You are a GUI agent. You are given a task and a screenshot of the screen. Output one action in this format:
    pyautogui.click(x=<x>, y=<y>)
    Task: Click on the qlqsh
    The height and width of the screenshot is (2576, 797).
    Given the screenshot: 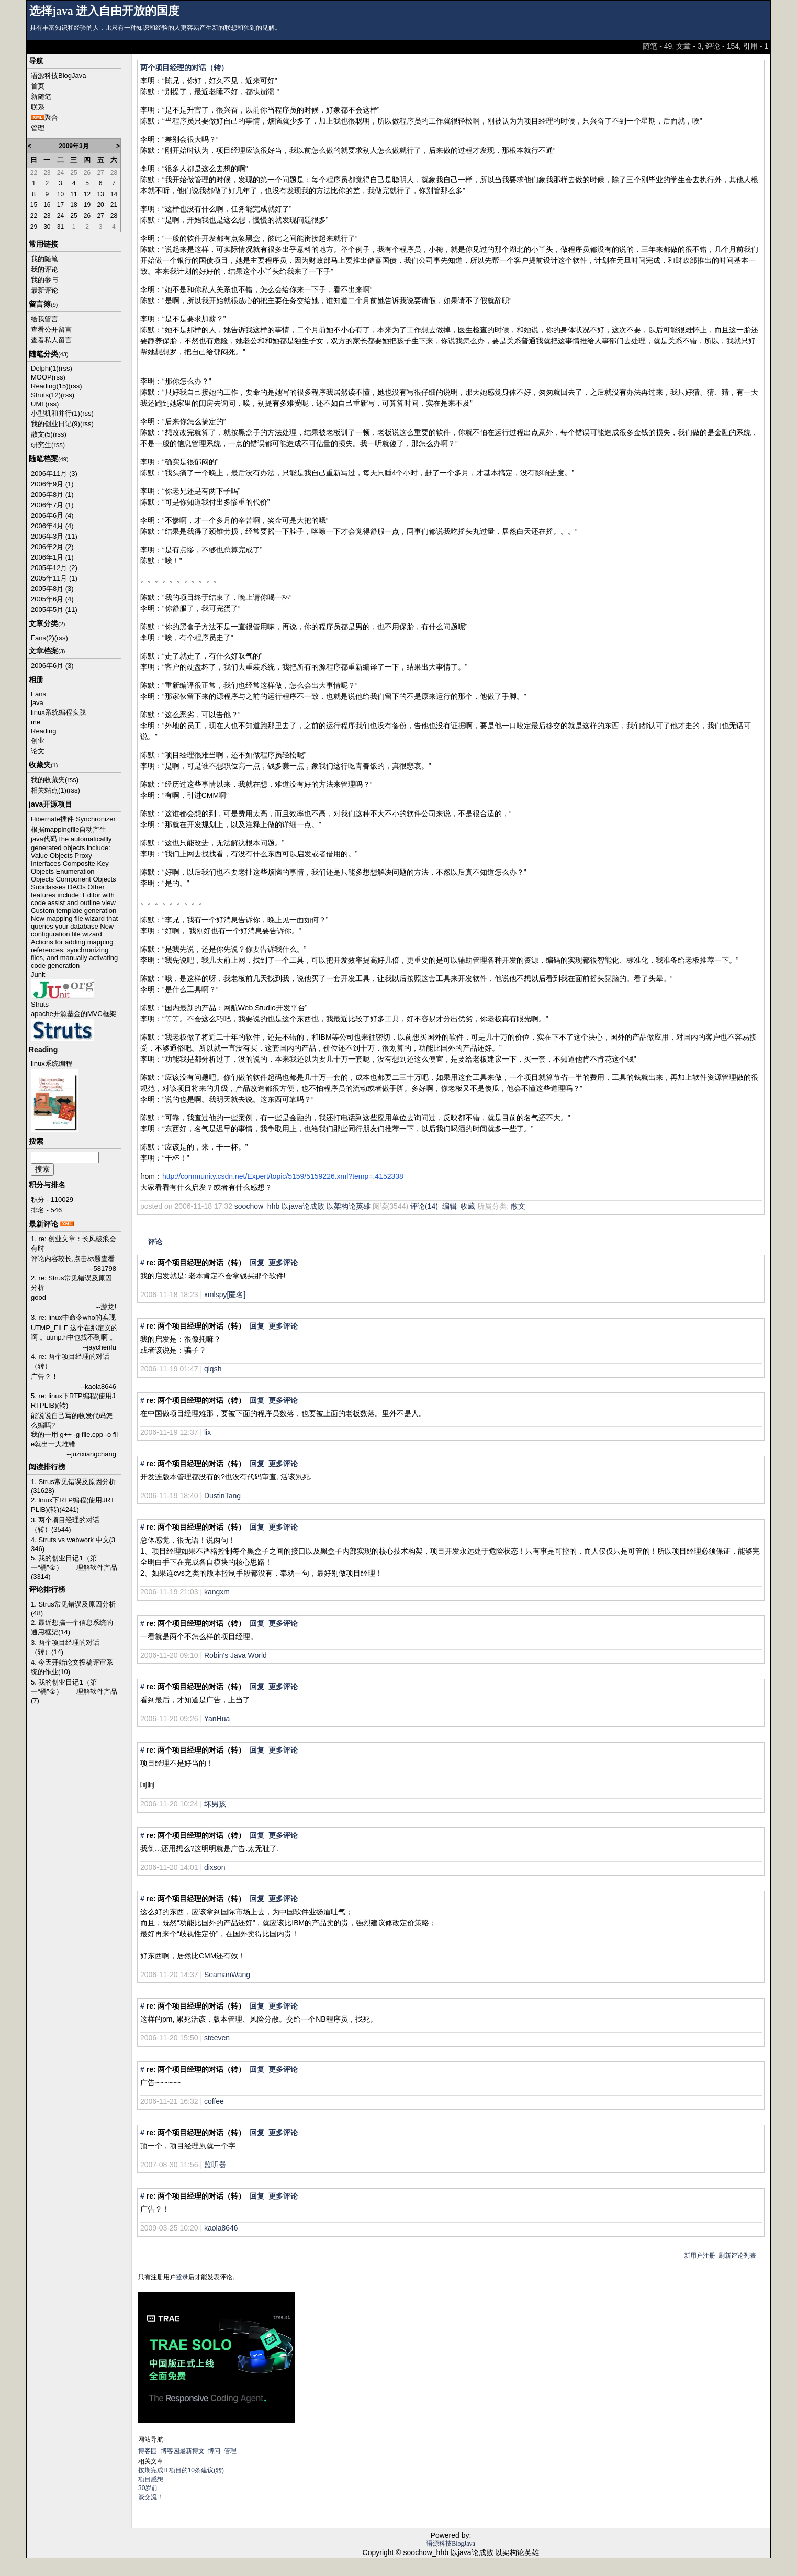 What is the action you would take?
    pyautogui.click(x=212, y=1369)
    